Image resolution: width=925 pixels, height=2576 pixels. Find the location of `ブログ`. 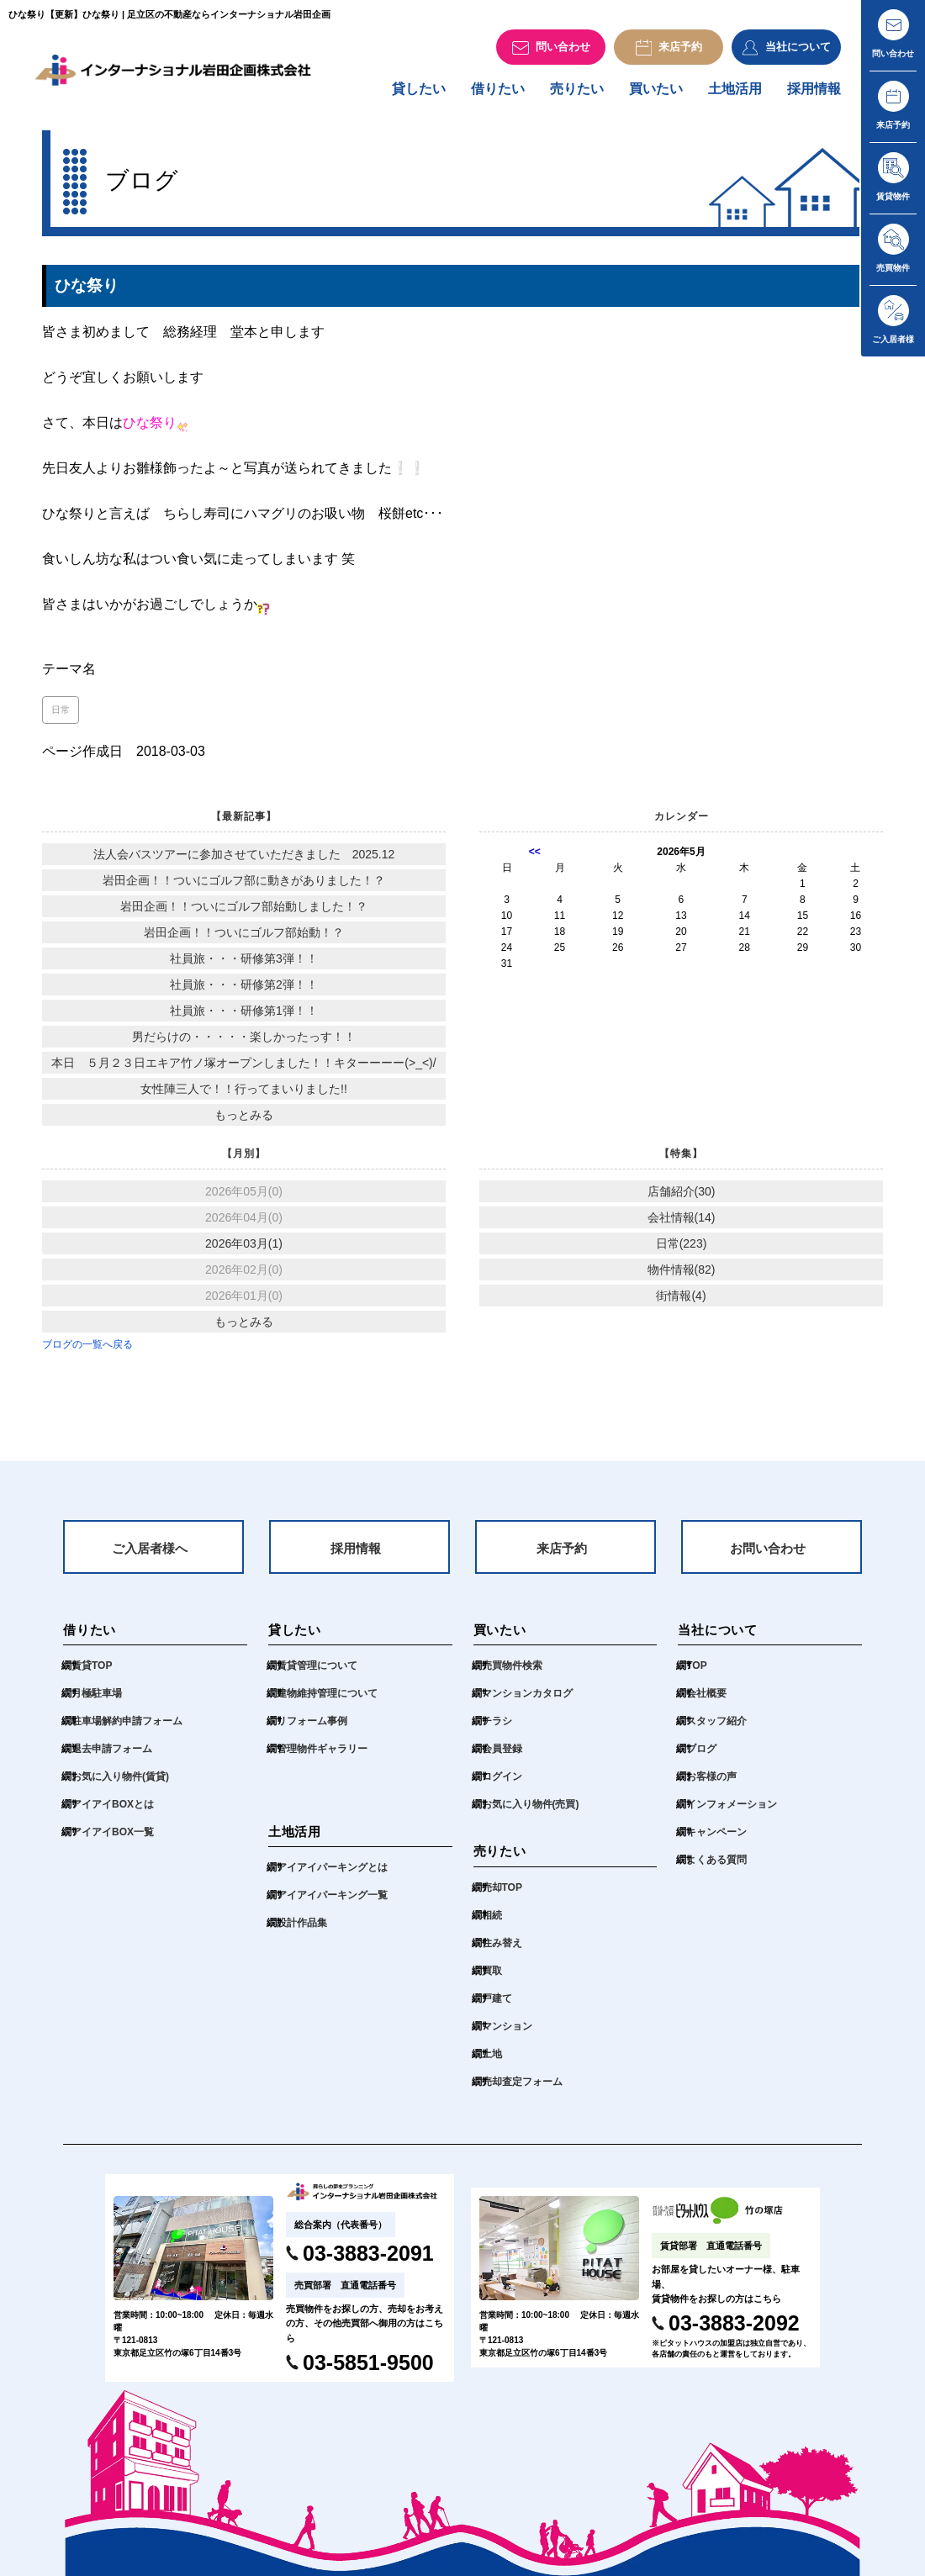

ブログ is located at coordinates (701, 1756).